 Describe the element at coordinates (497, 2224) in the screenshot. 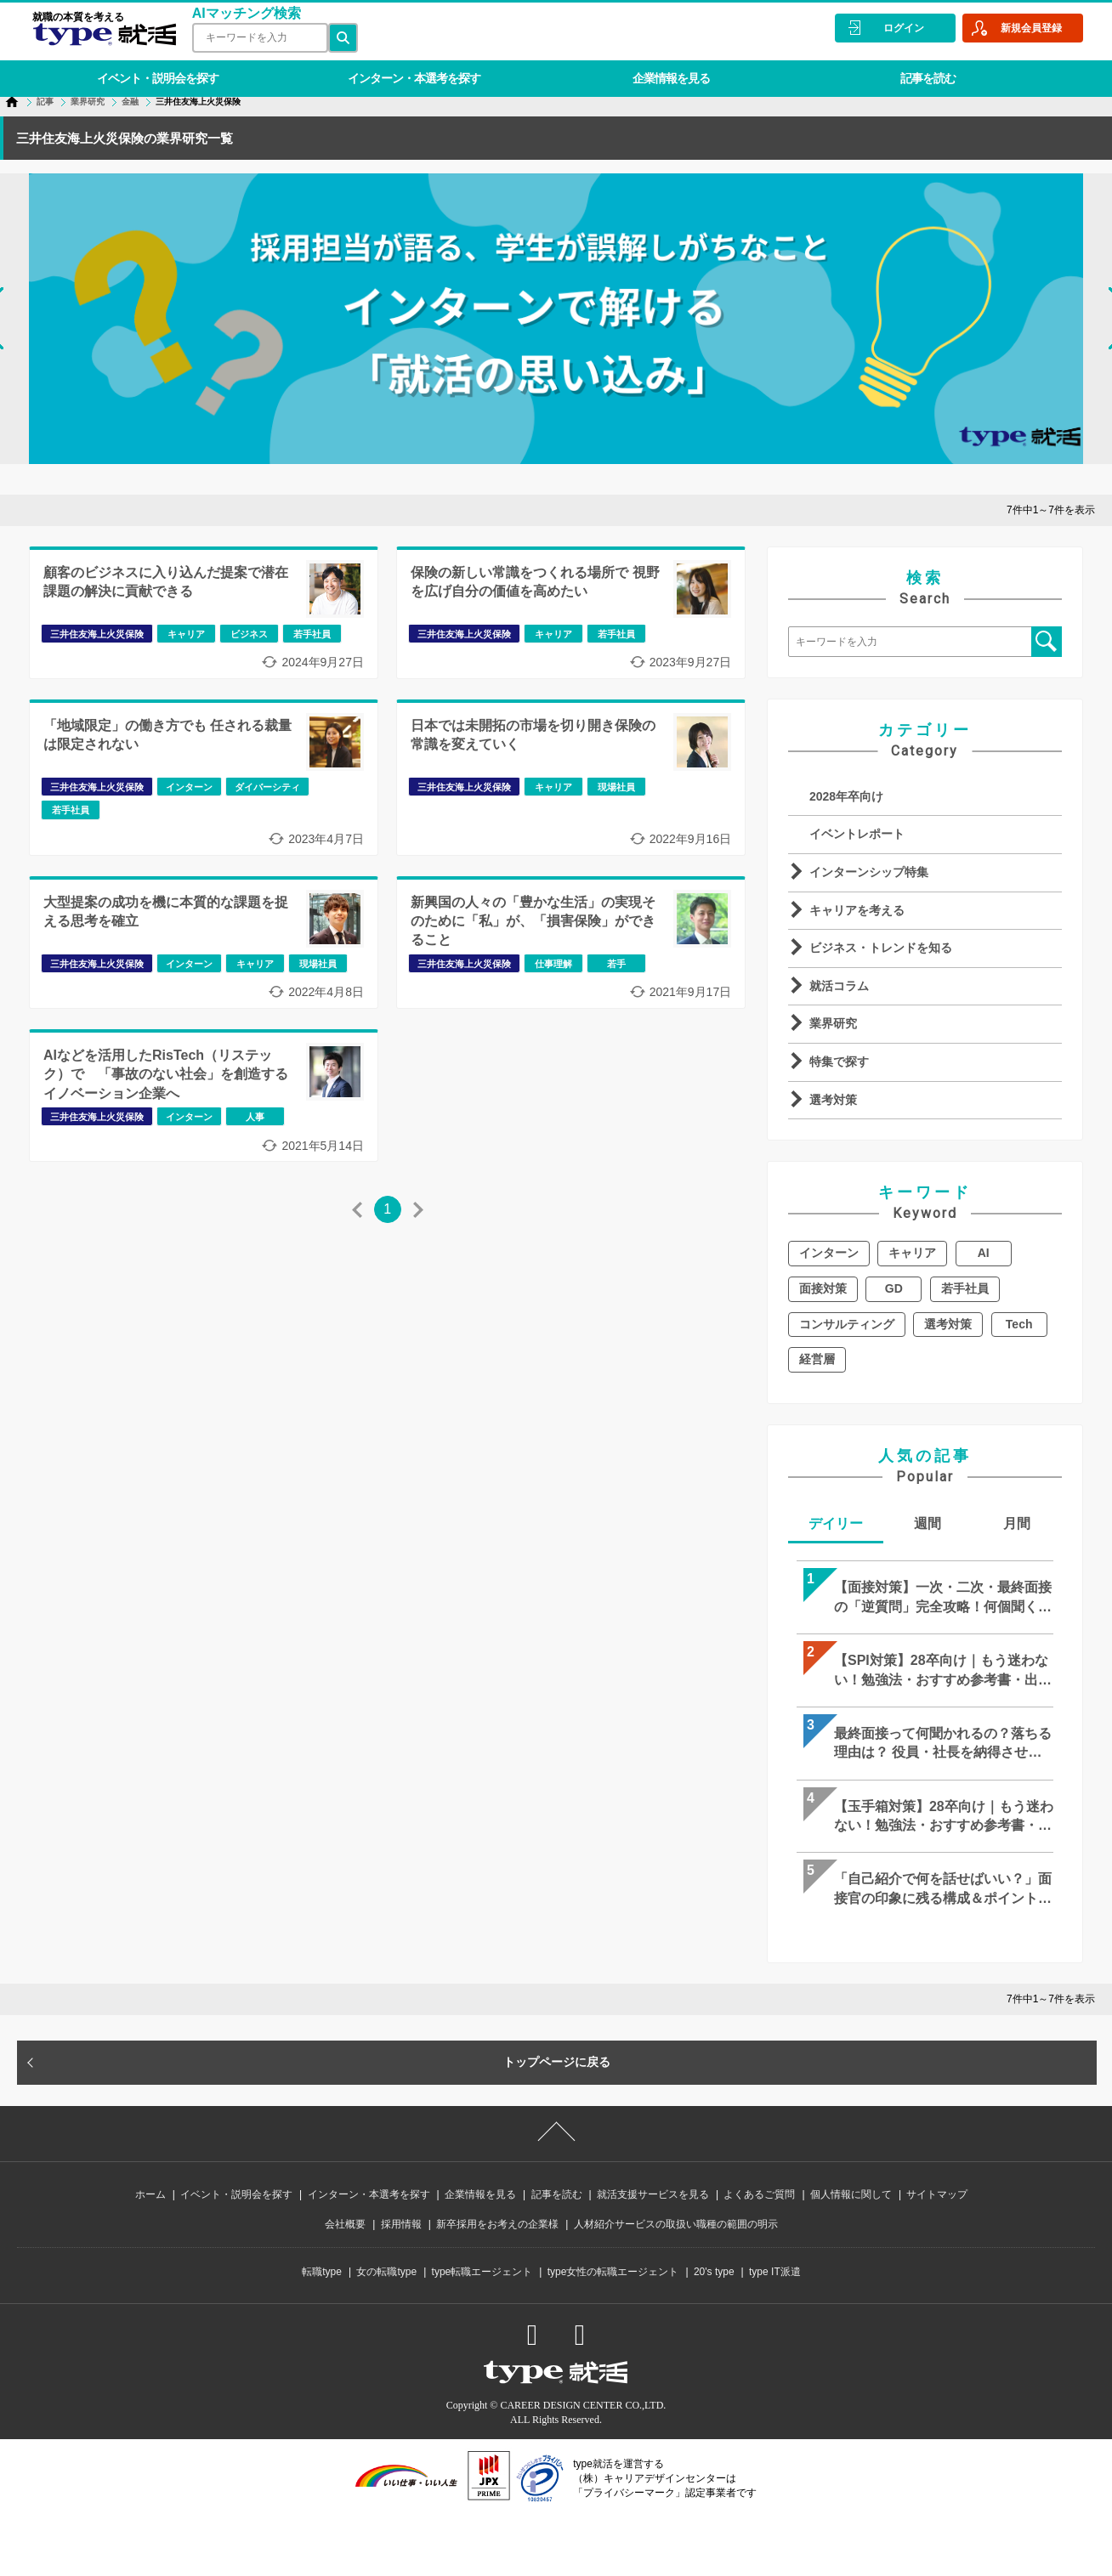

I see `新卒採用をお考えの企業様` at that location.